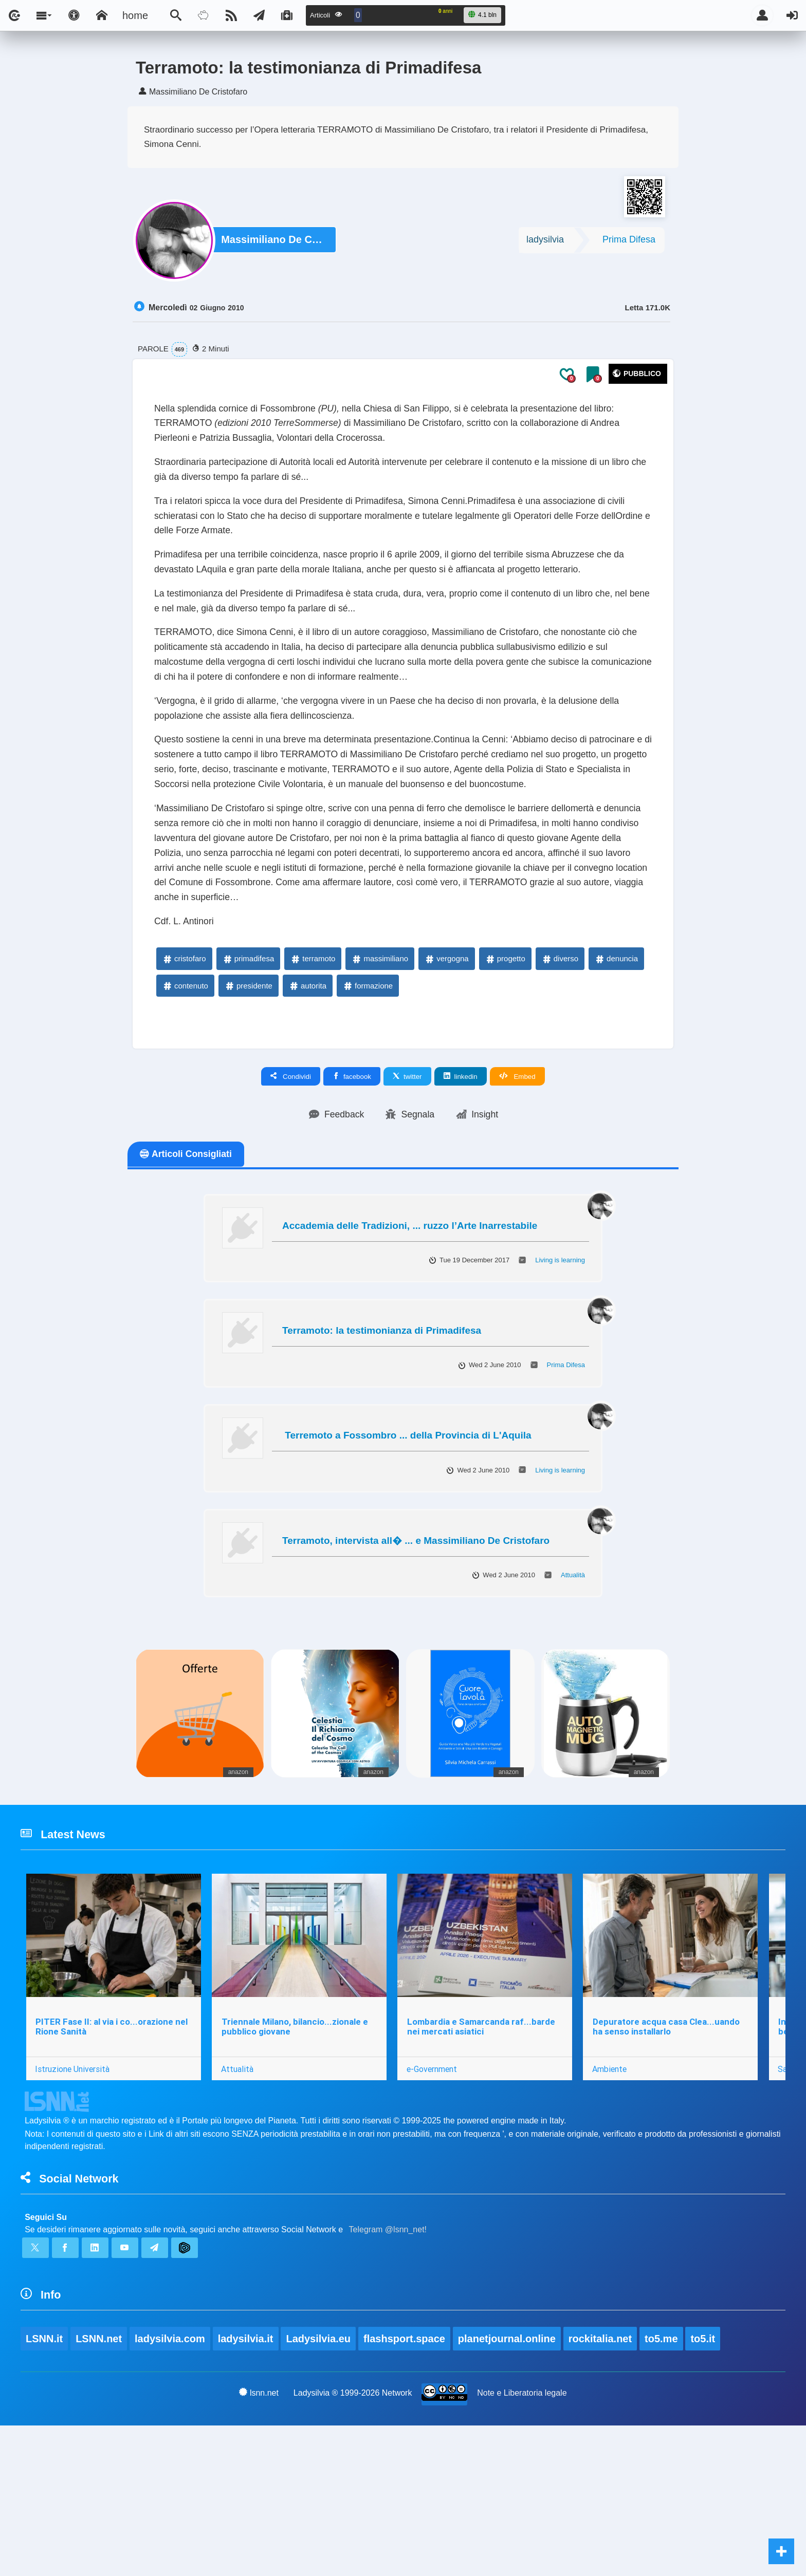  Describe the element at coordinates (616, 1082) in the screenshot. I see `denuncia` at that location.